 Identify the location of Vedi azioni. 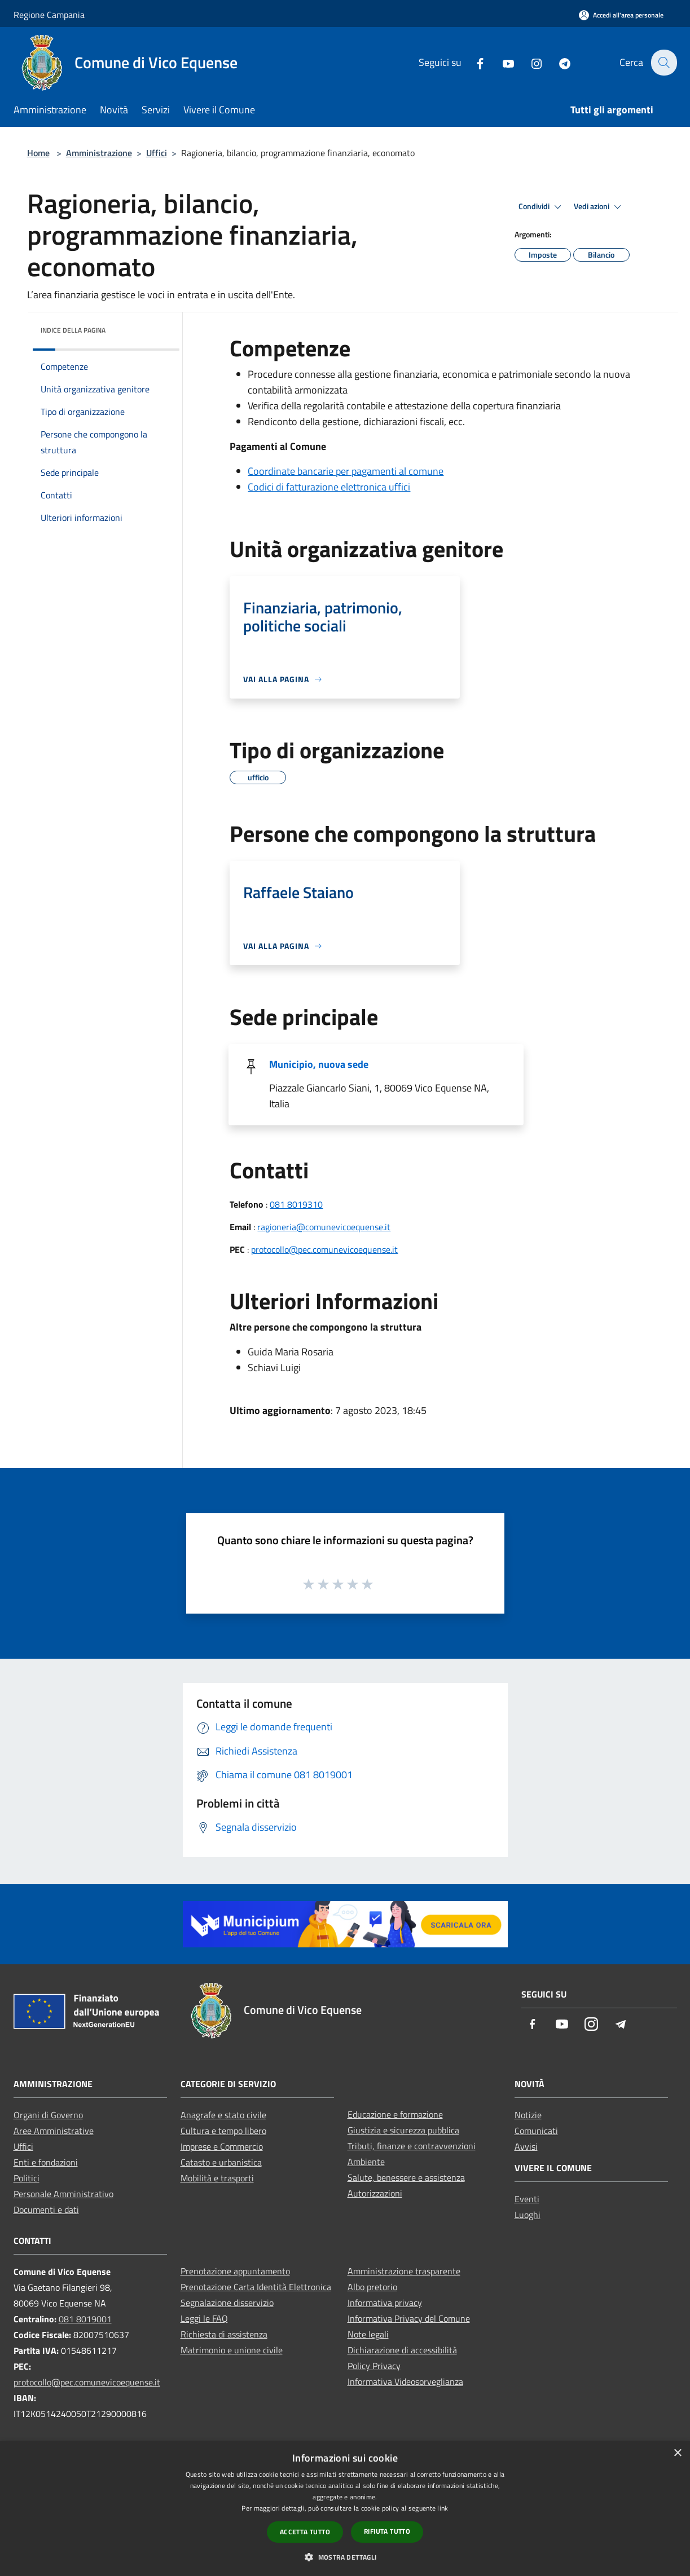
(599, 207).